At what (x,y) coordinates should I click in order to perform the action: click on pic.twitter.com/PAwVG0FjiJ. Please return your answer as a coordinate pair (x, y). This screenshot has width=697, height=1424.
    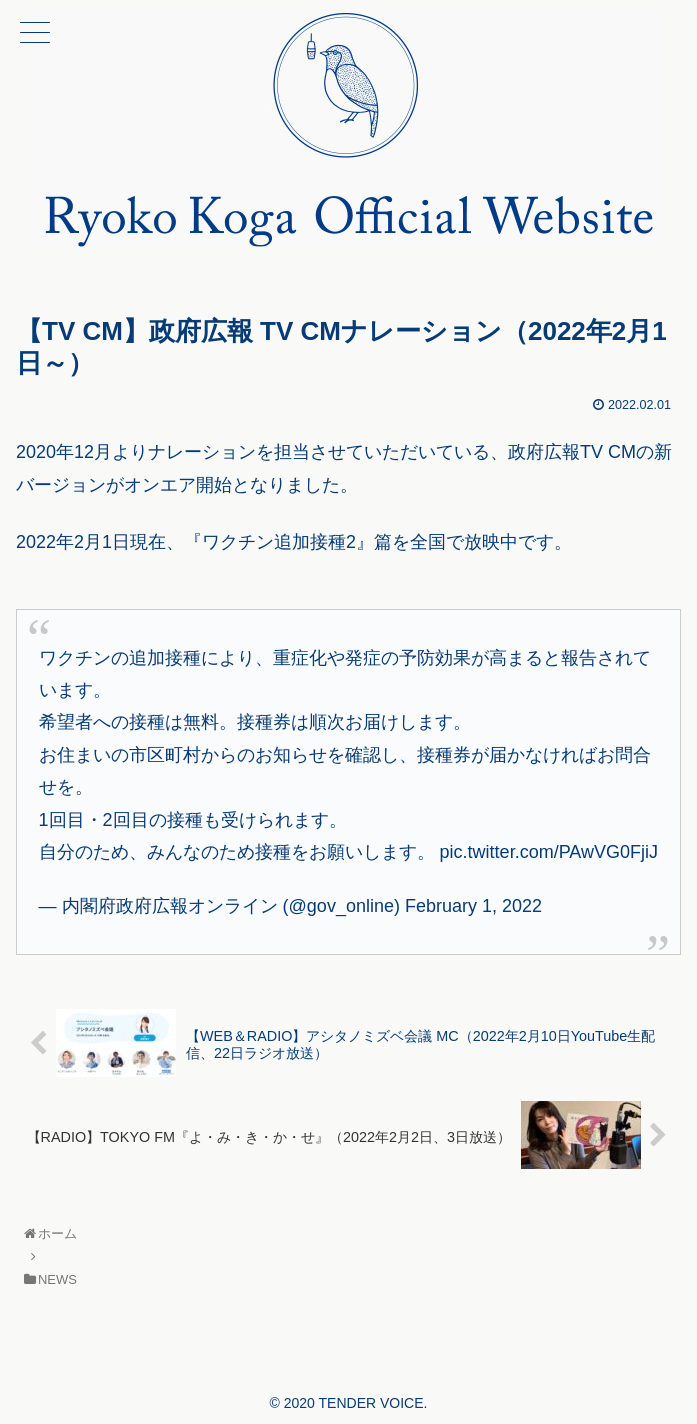
    Looking at the image, I should click on (549, 852).